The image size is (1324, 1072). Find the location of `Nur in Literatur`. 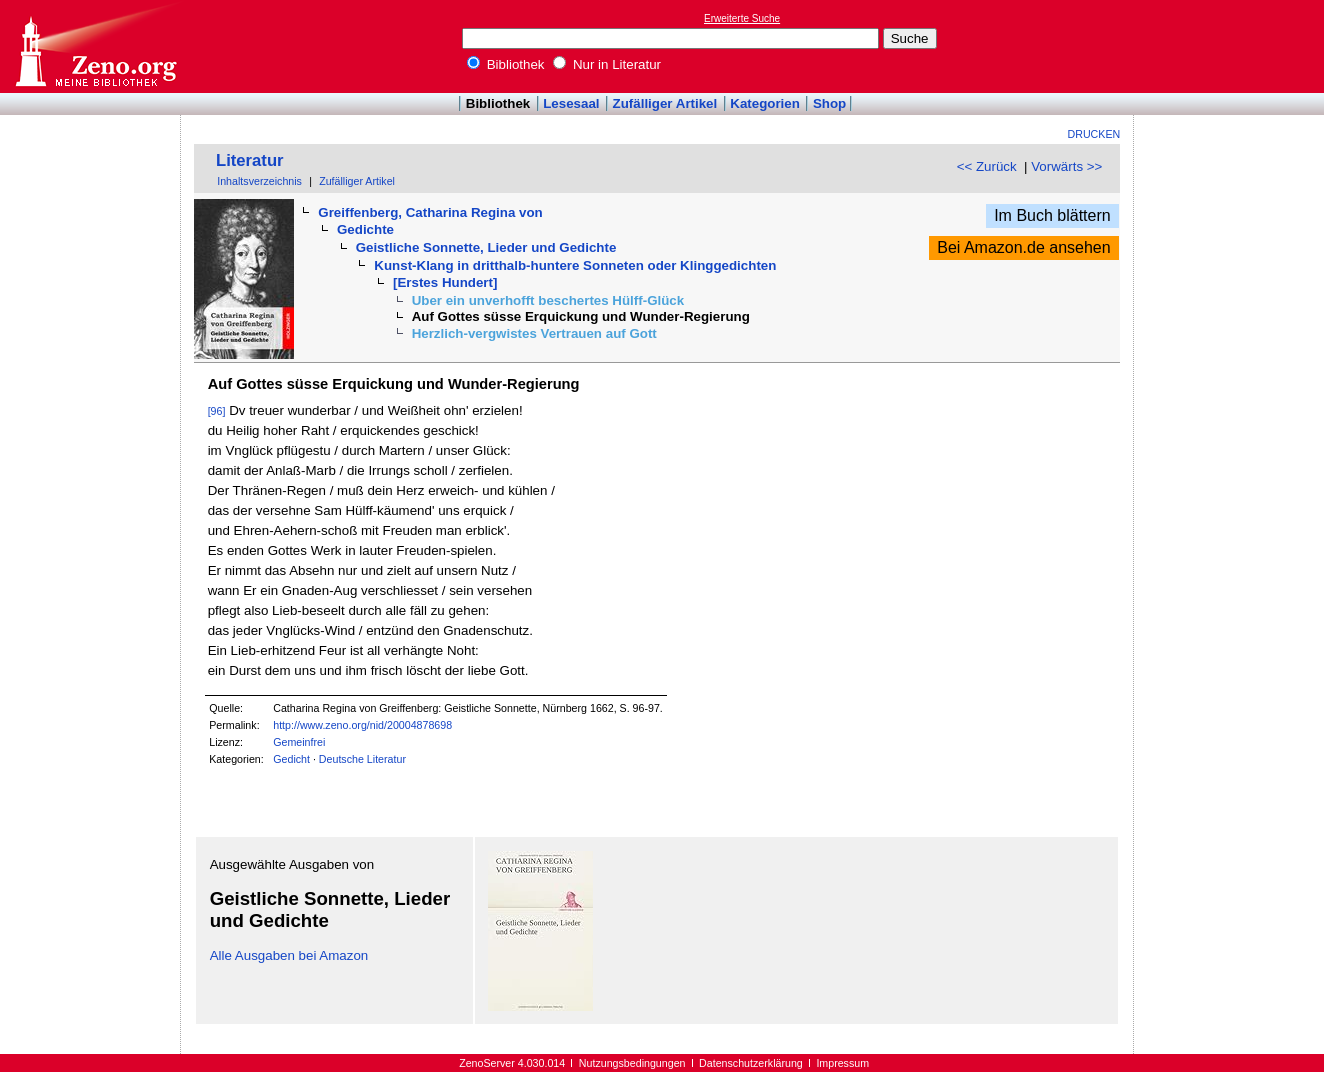

Nur in Literatur is located at coordinates (607, 64).